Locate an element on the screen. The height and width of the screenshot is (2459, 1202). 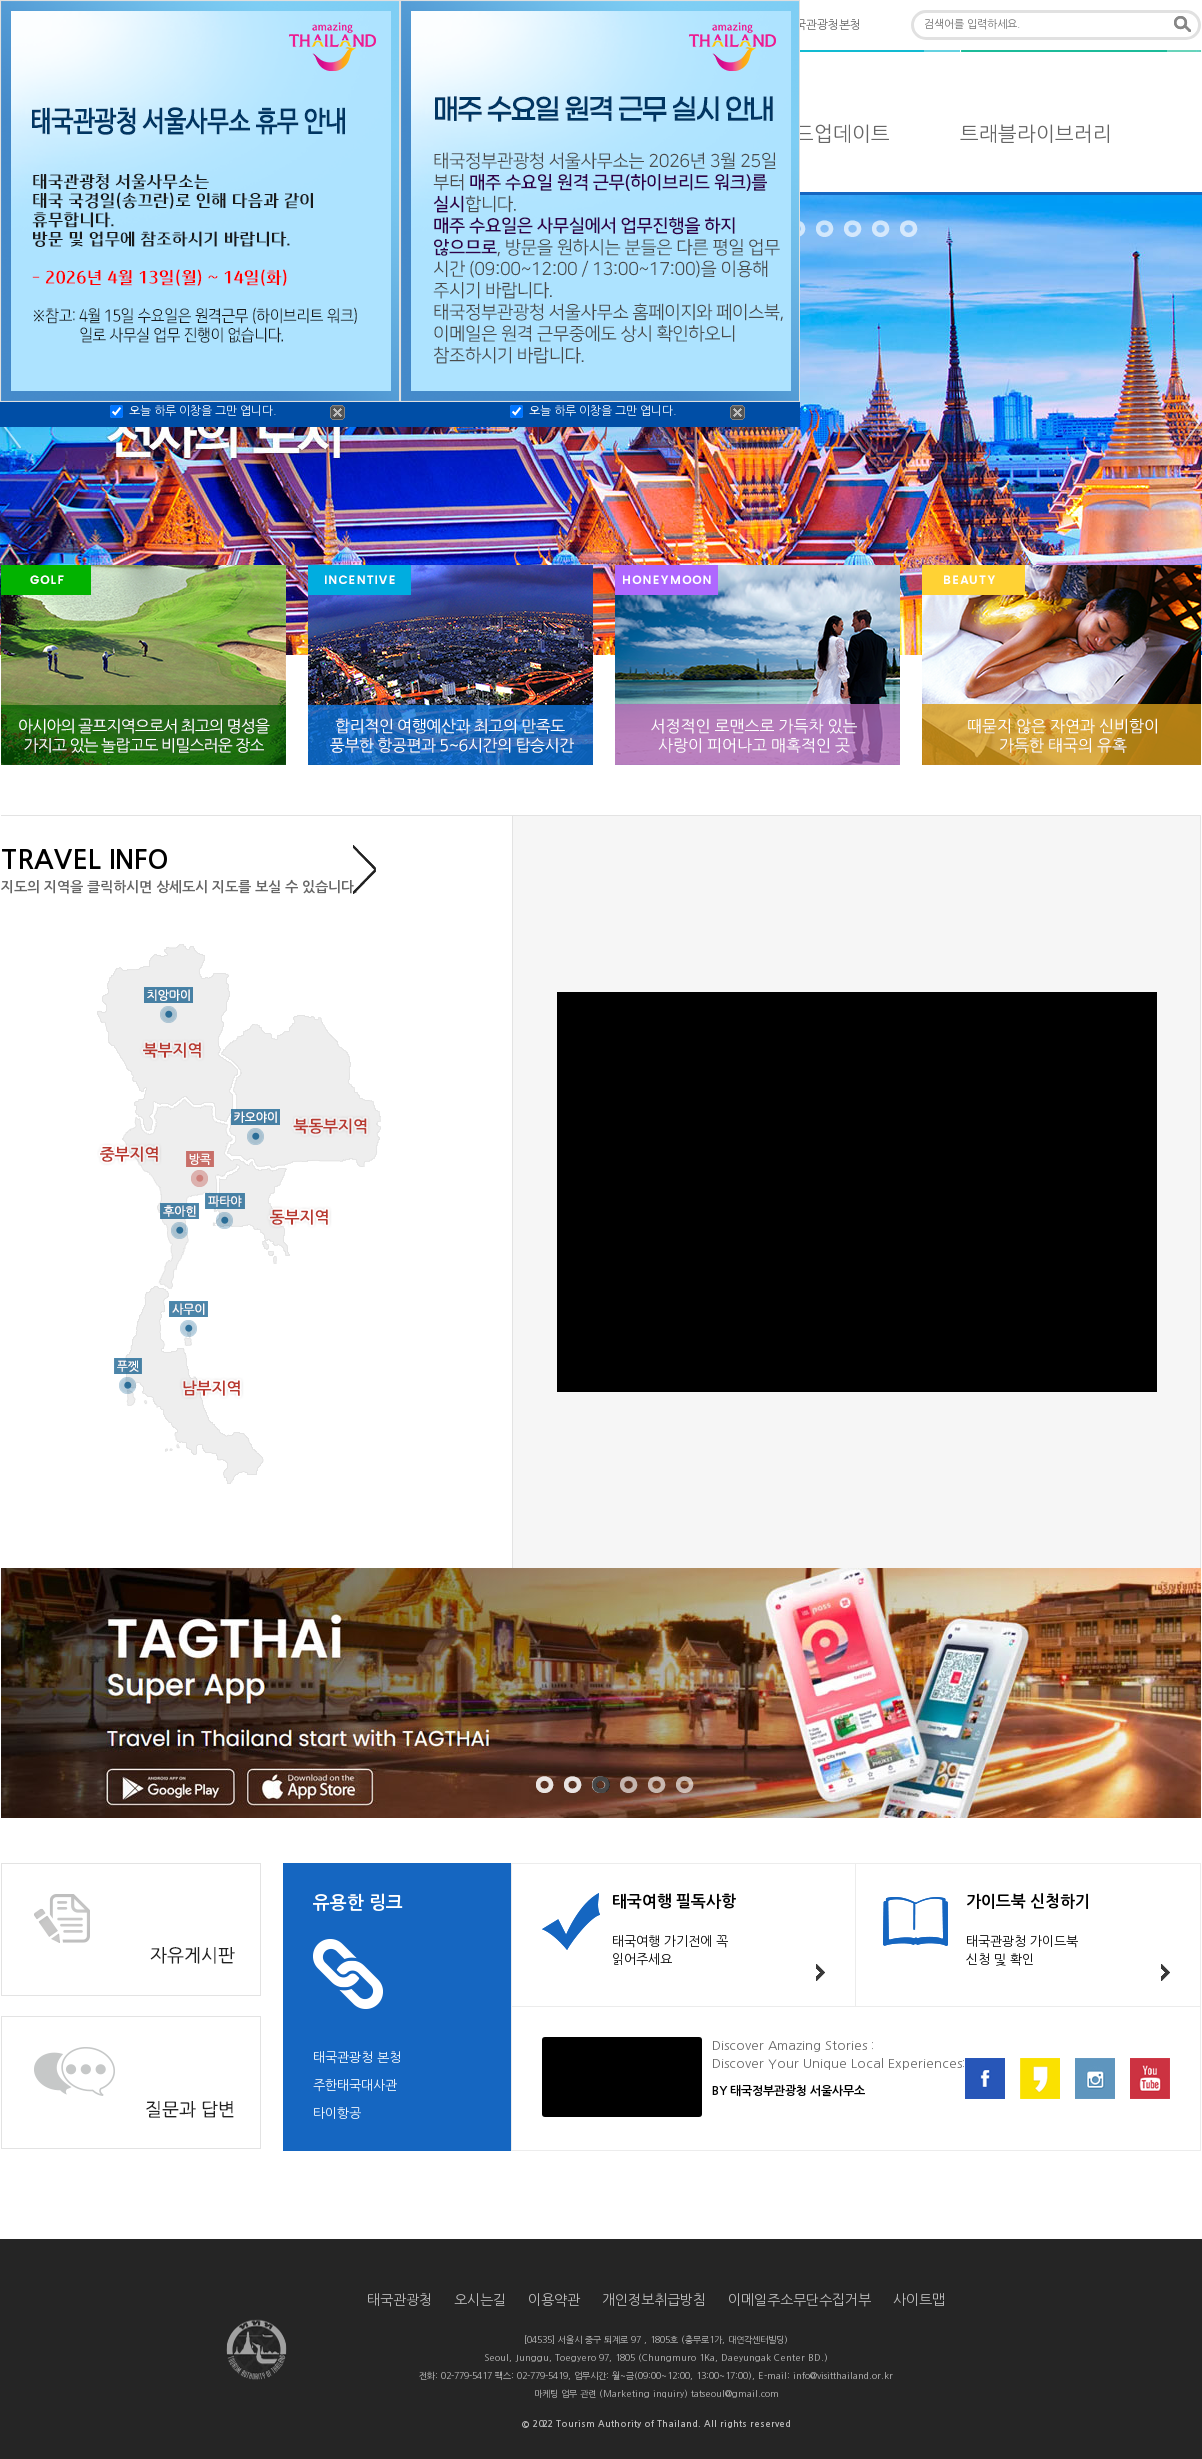
푸껫 is located at coordinates (127, 1371).